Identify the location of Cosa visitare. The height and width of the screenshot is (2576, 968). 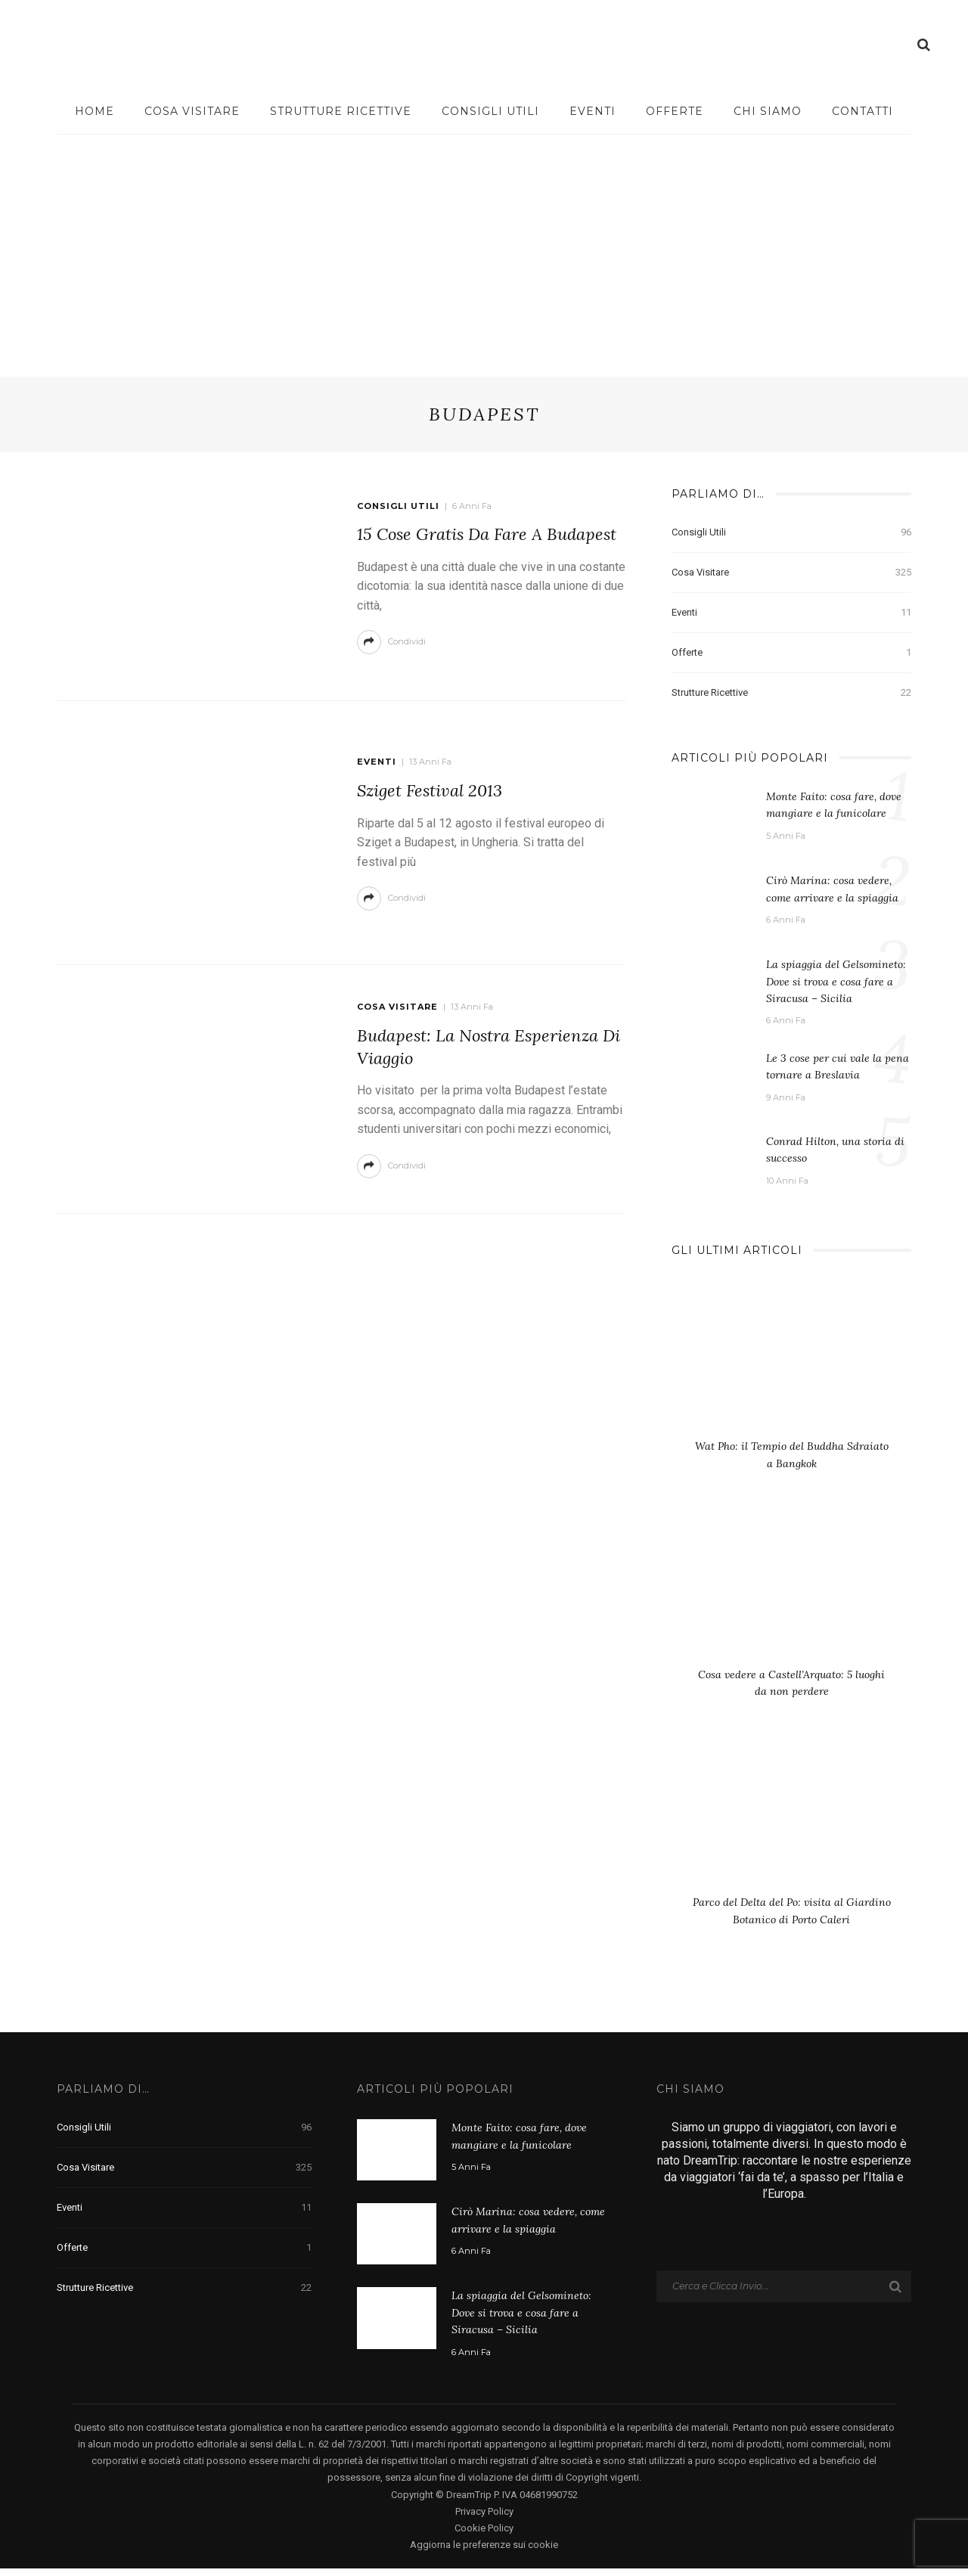
(192, 111).